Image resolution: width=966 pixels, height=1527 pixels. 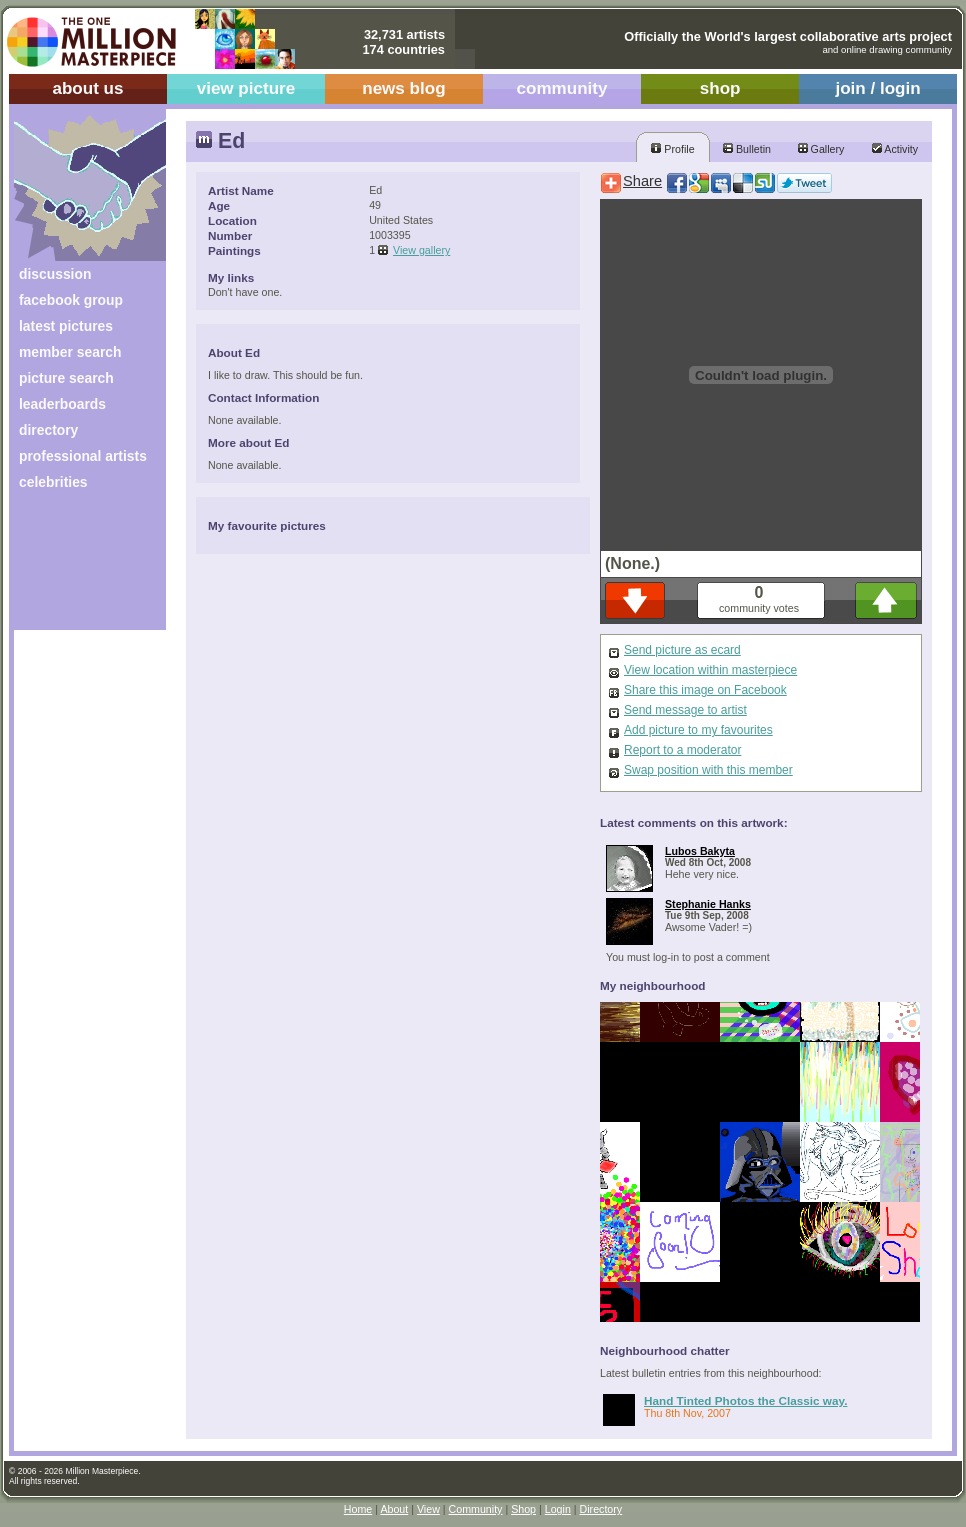 What do you see at coordinates (53, 482) in the screenshot?
I see `celebrities` at bounding box center [53, 482].